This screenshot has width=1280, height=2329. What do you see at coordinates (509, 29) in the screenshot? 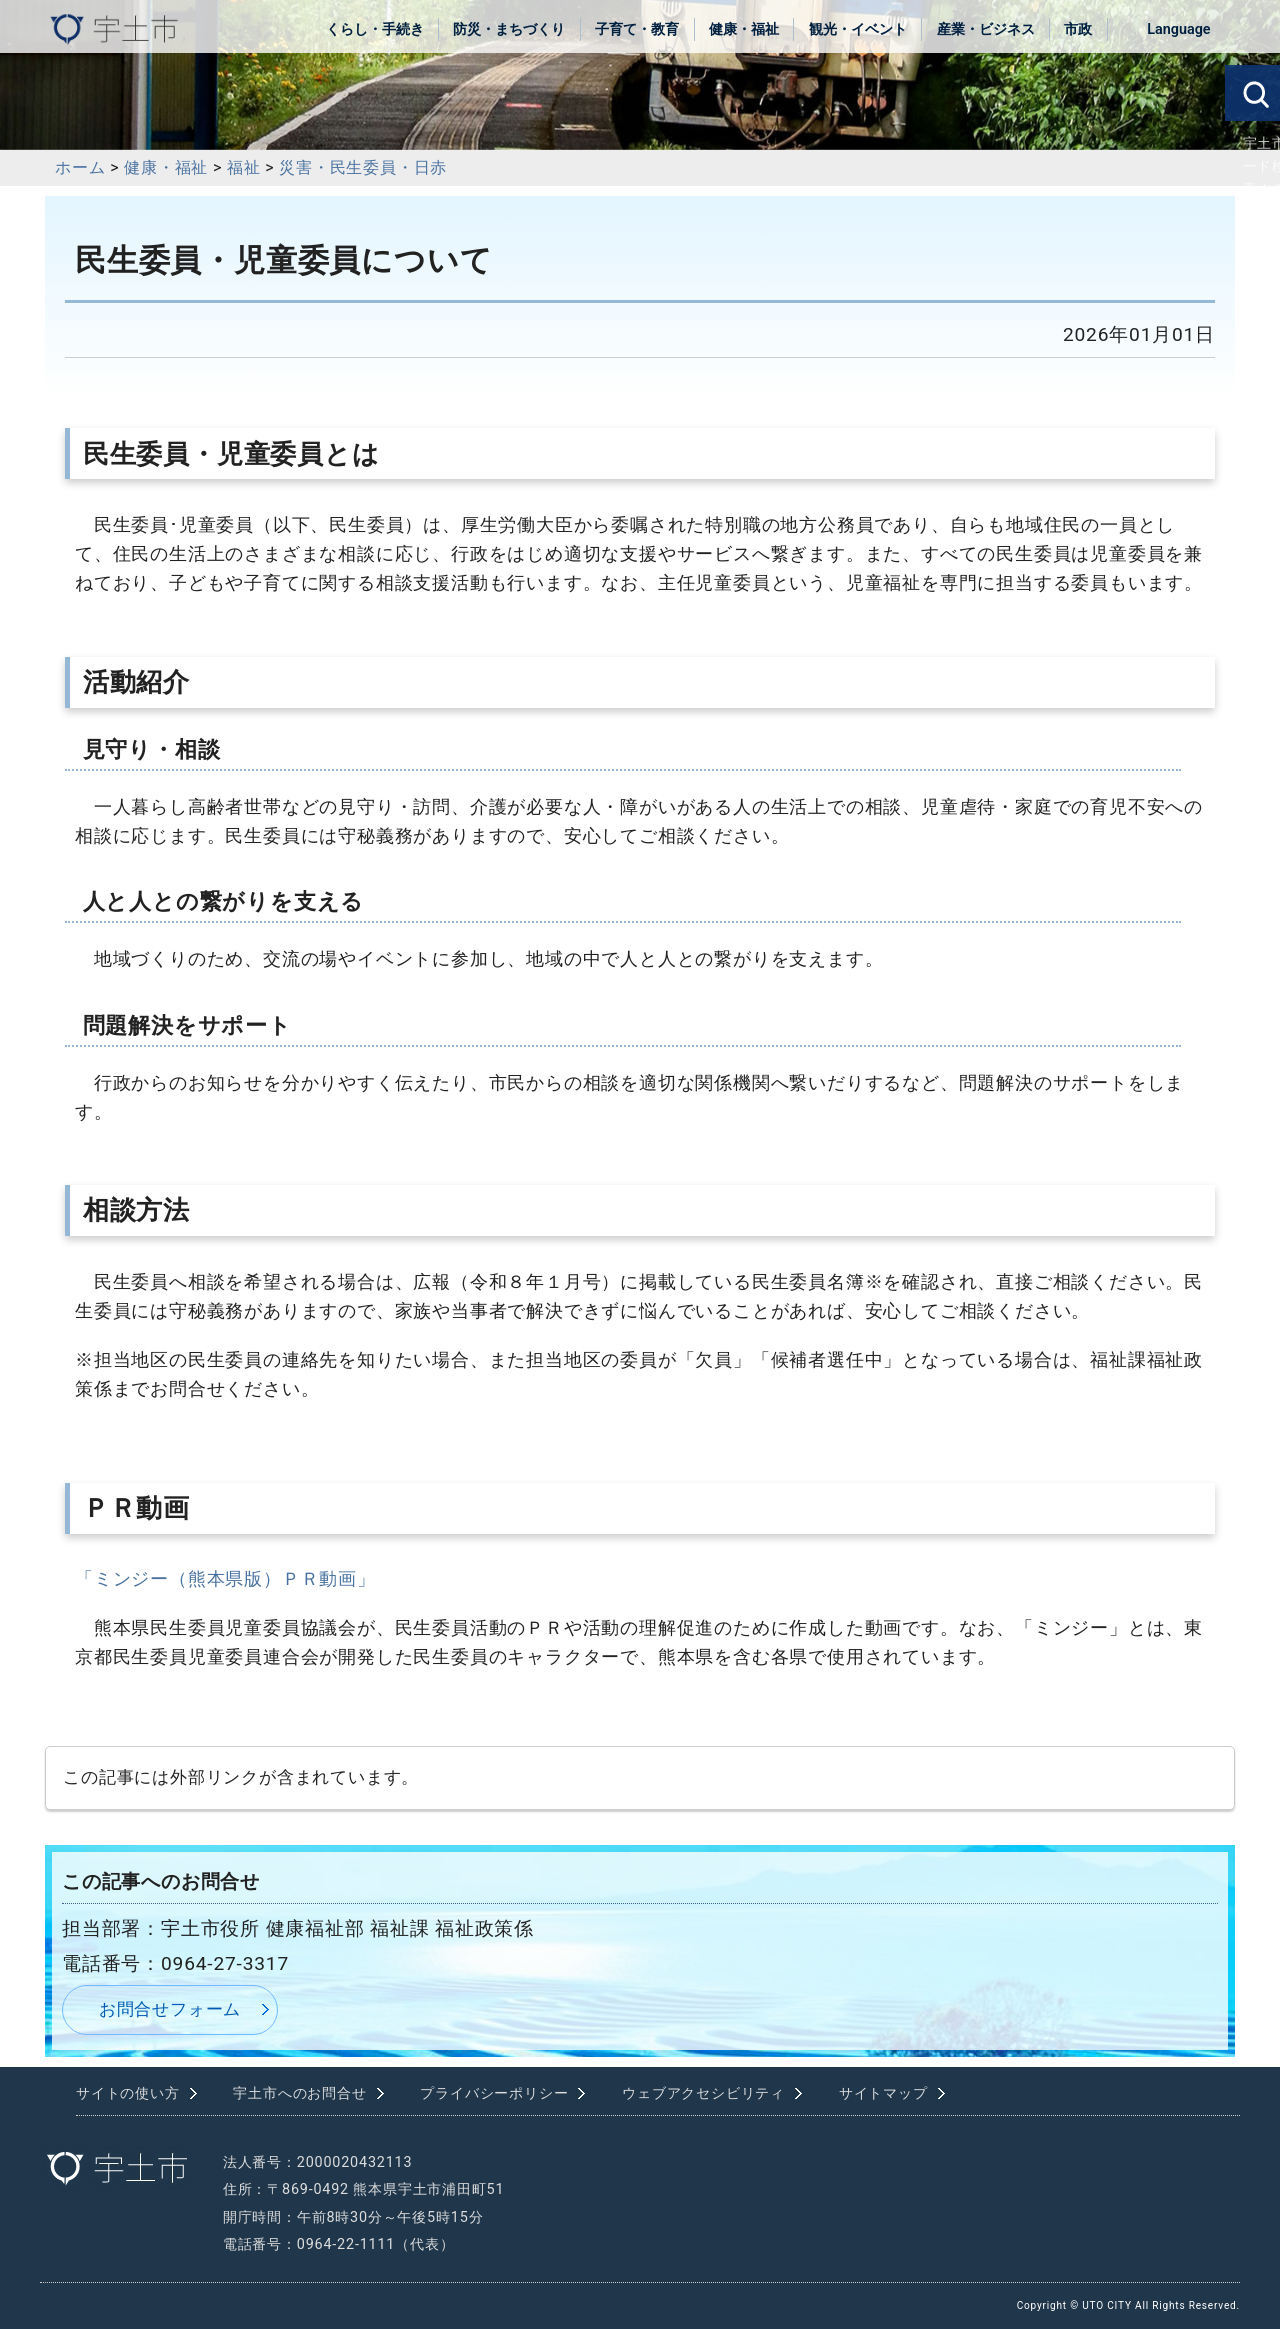
I see `防災・まちづくり` at bounding box center [509, 29].